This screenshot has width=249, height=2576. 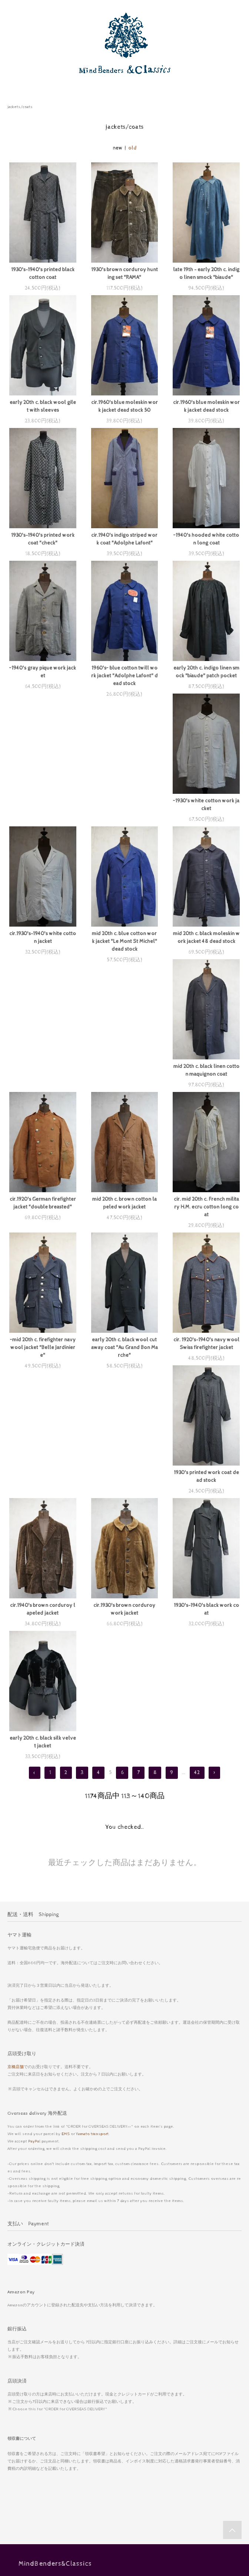 What do you see at coordinates (20, 106) in the screenshot?
I see `jackets/coats` at bounding box center [20, 106].